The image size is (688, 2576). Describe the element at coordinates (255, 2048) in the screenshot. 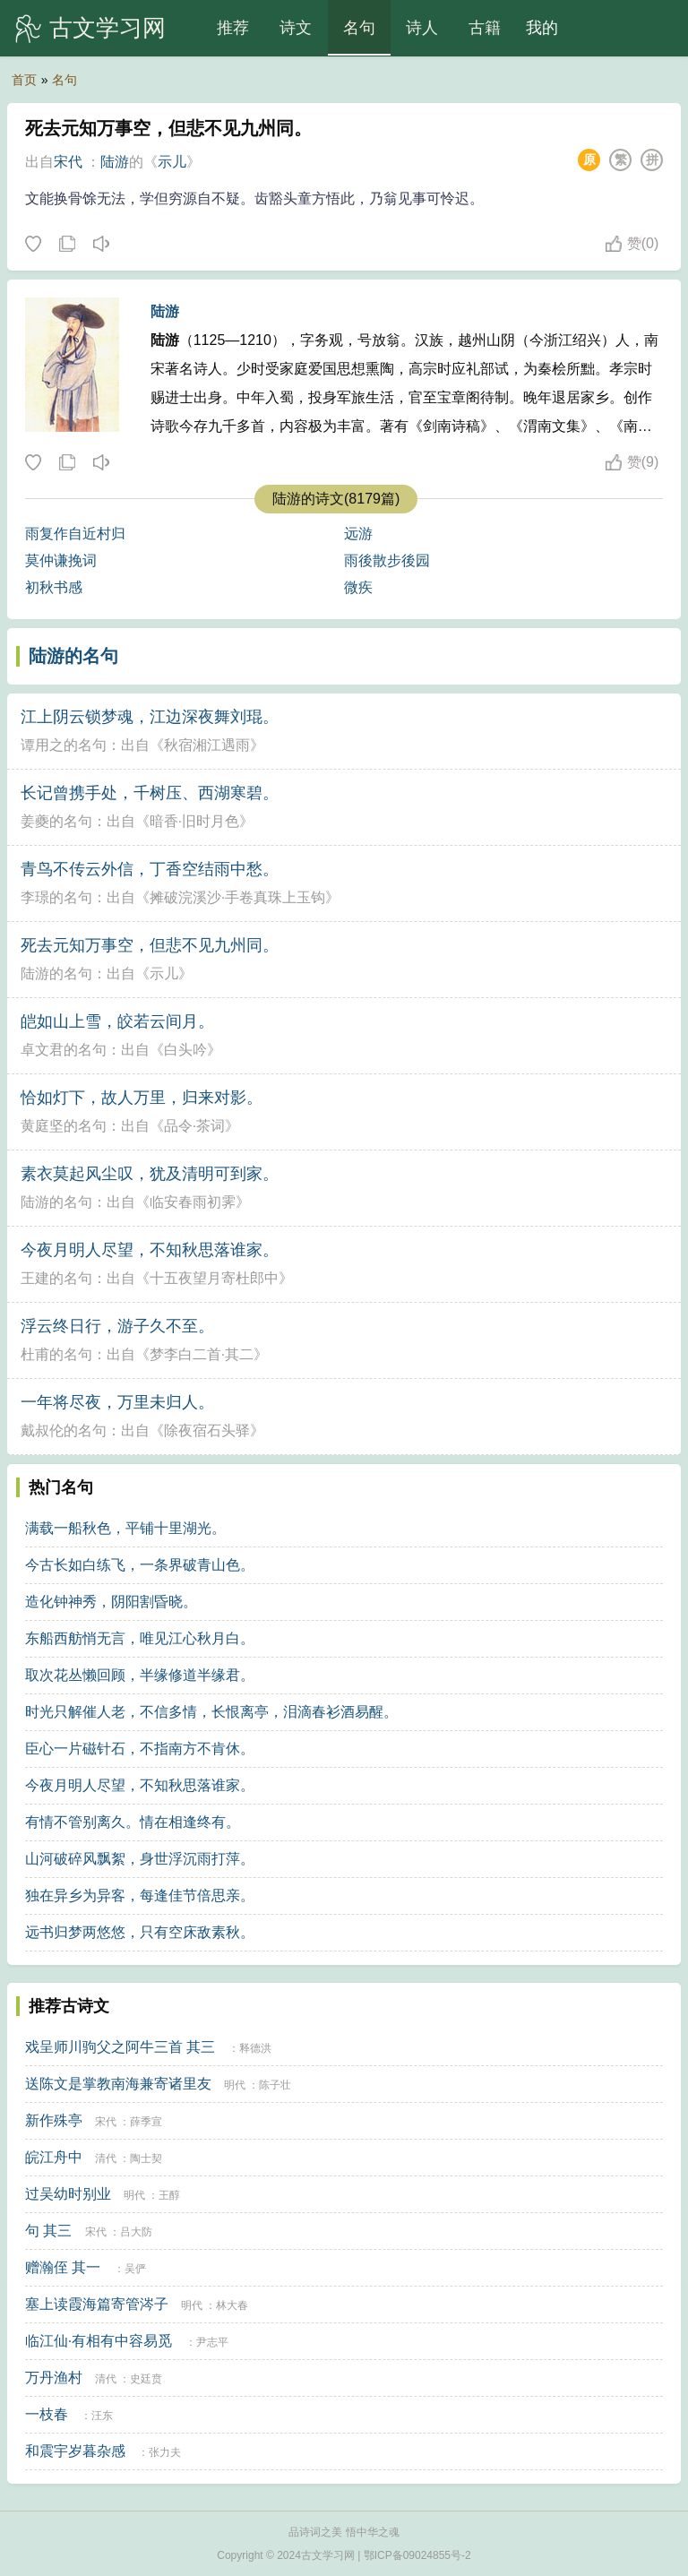

I see `释德洪` at that location.